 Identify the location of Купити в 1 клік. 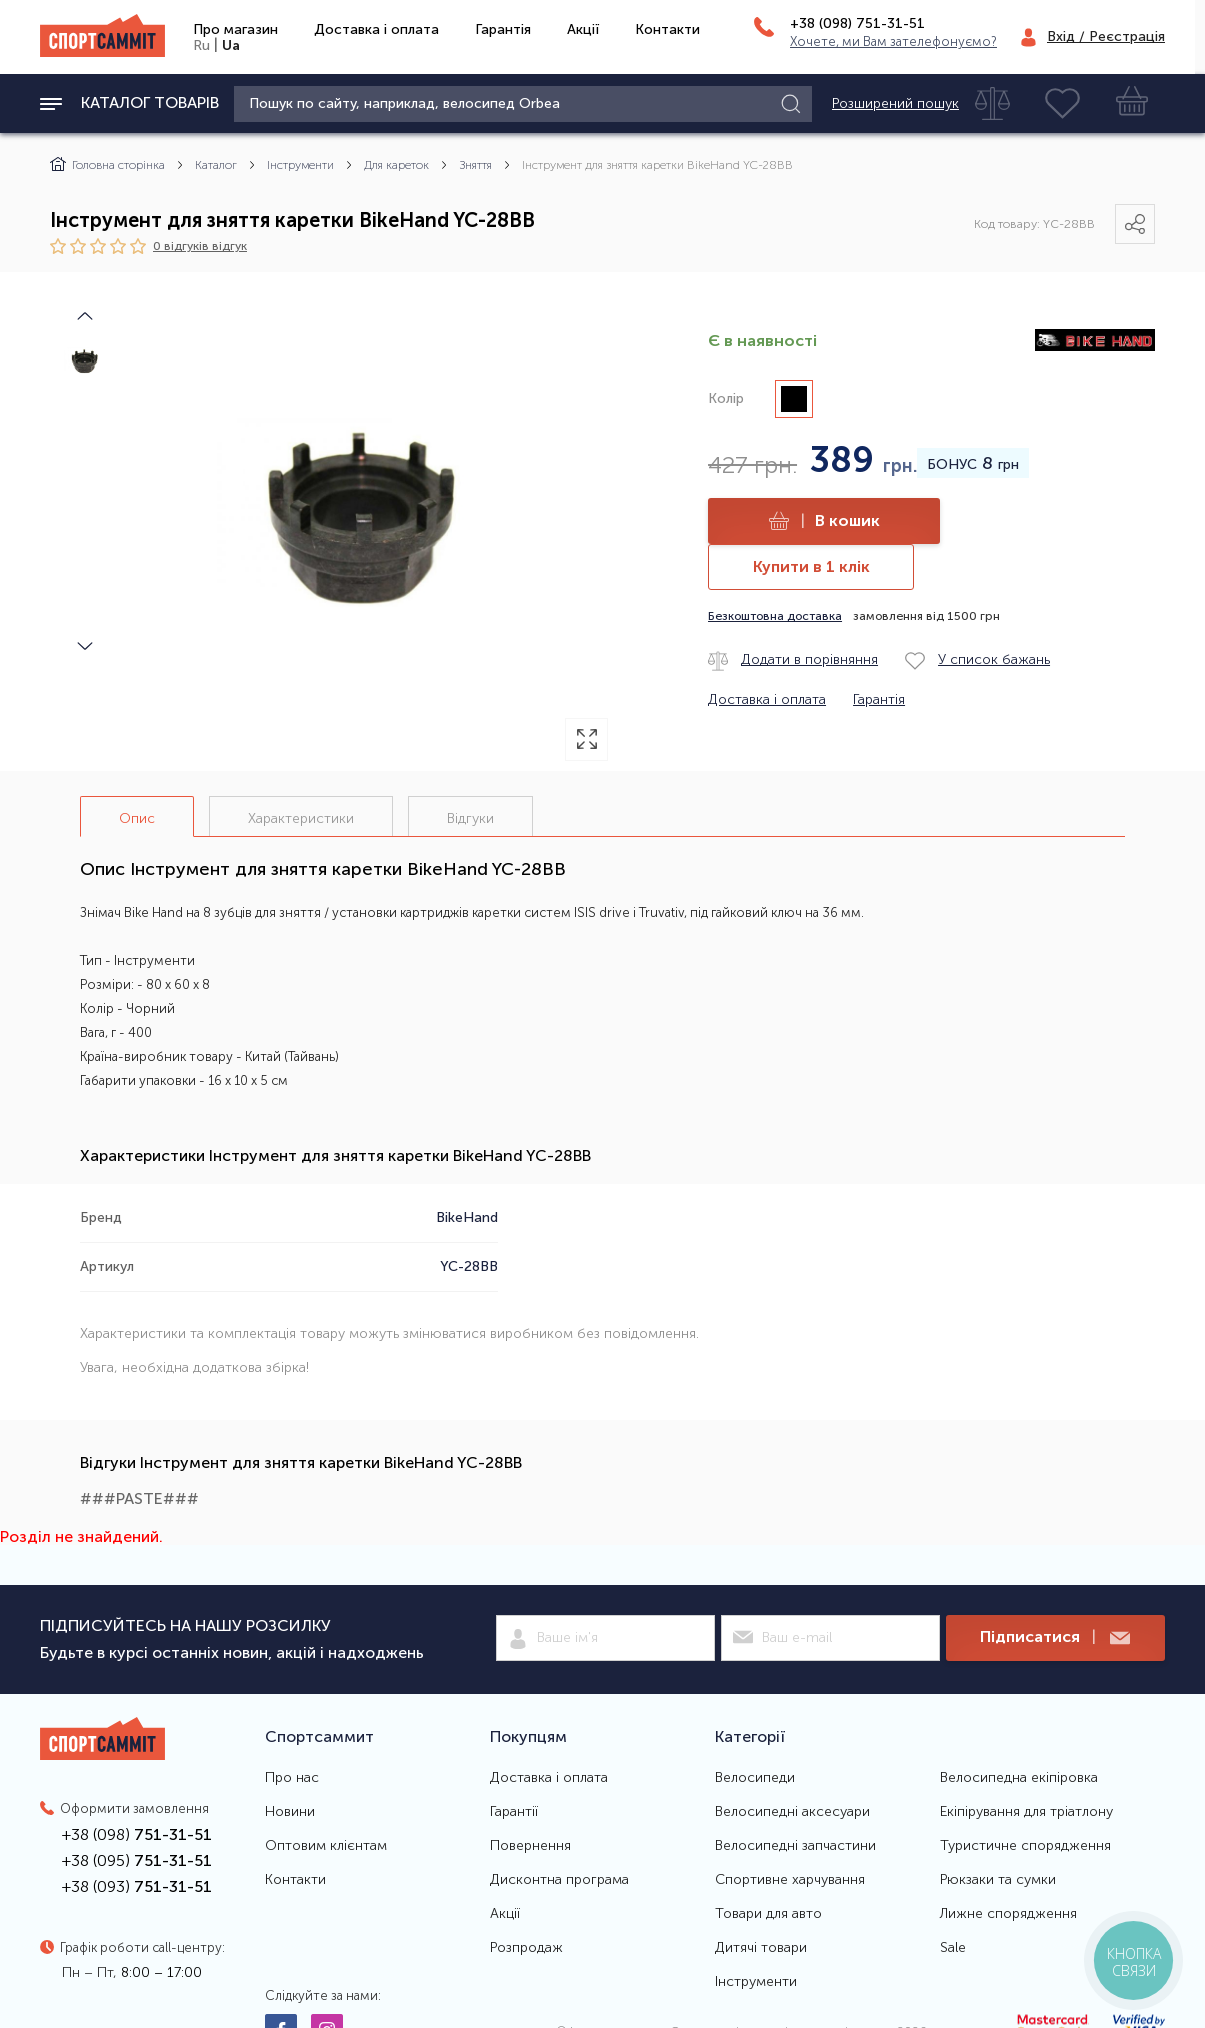
(811, 566).